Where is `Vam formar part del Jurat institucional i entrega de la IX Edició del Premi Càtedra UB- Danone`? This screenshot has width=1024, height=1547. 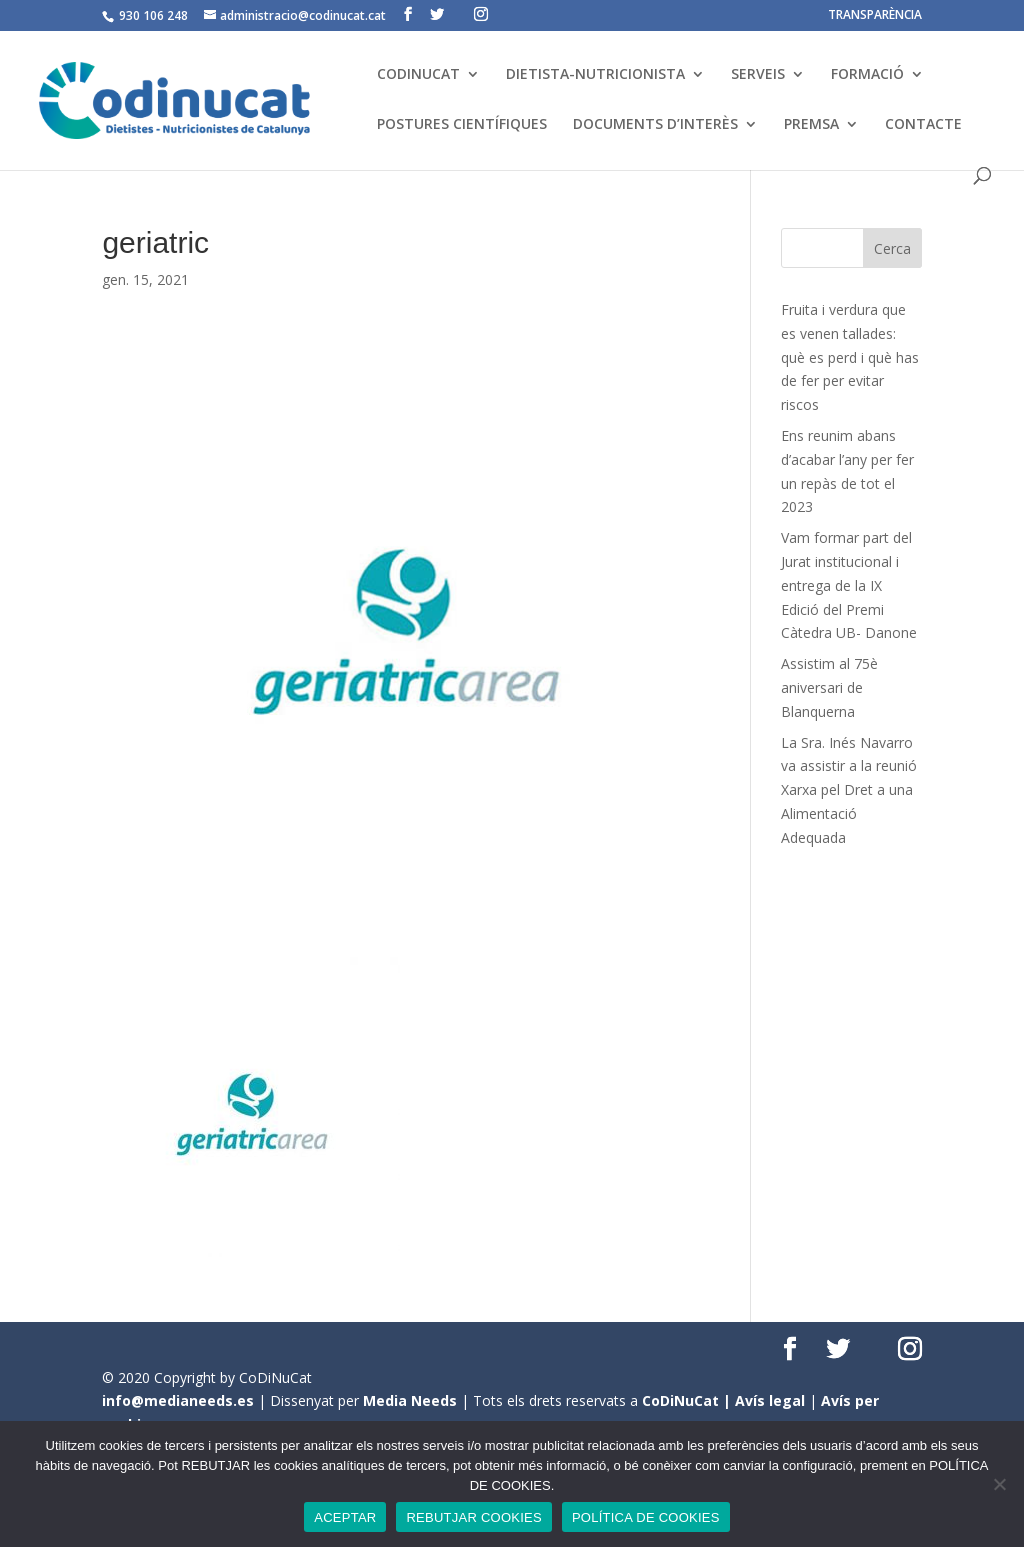 Vam formar part del Jurat institucional i entrega de la IX Edició del Premi Càtedra UB- Danone is located at coordinates (849, 585).